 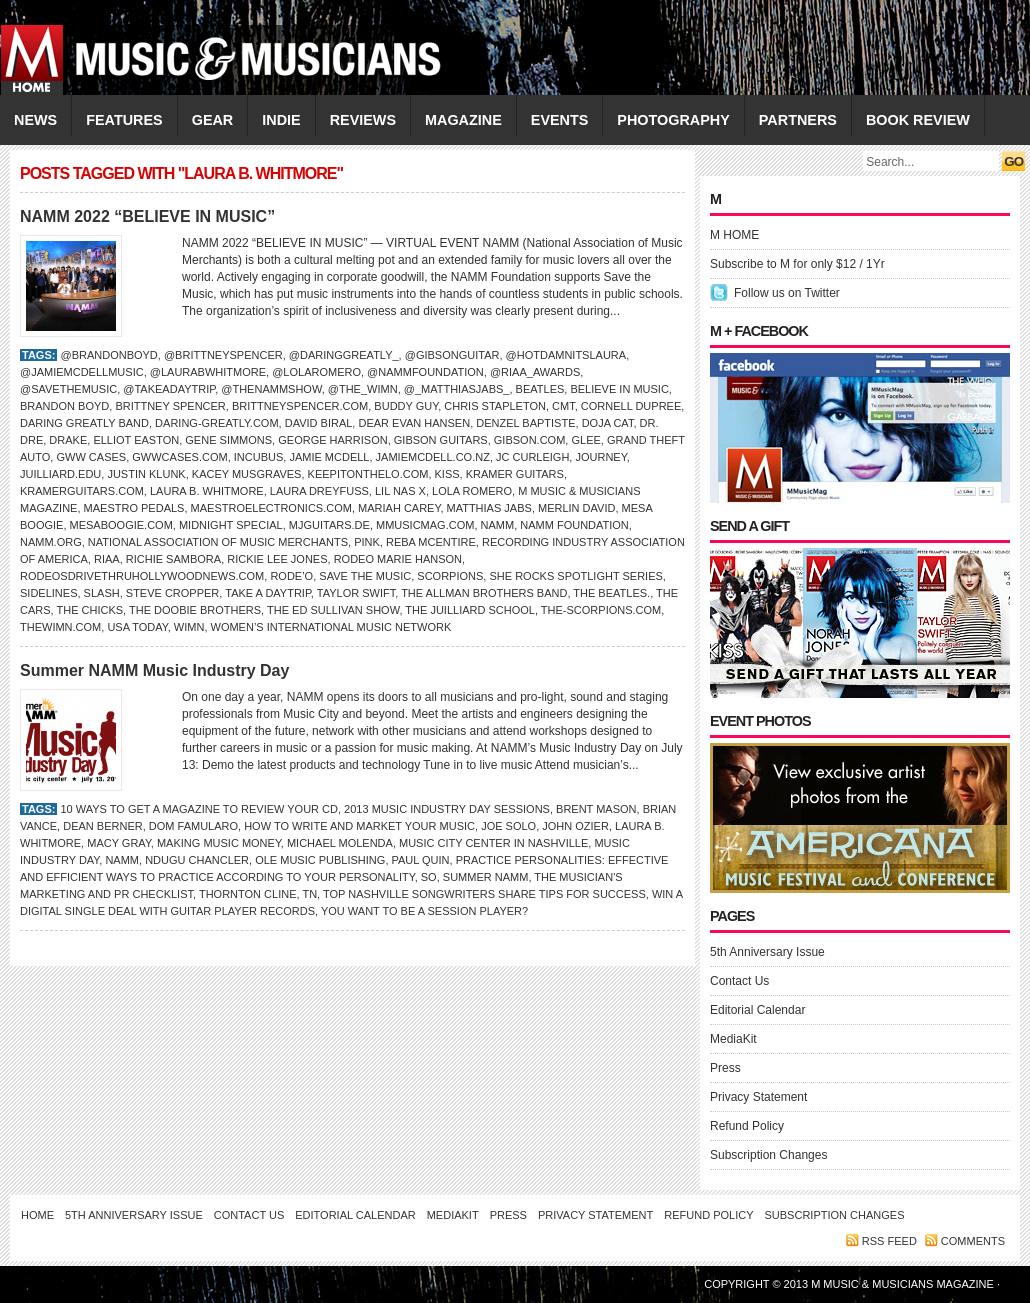 I want to click on TheWiMN.com, so click(x=60, y=627).